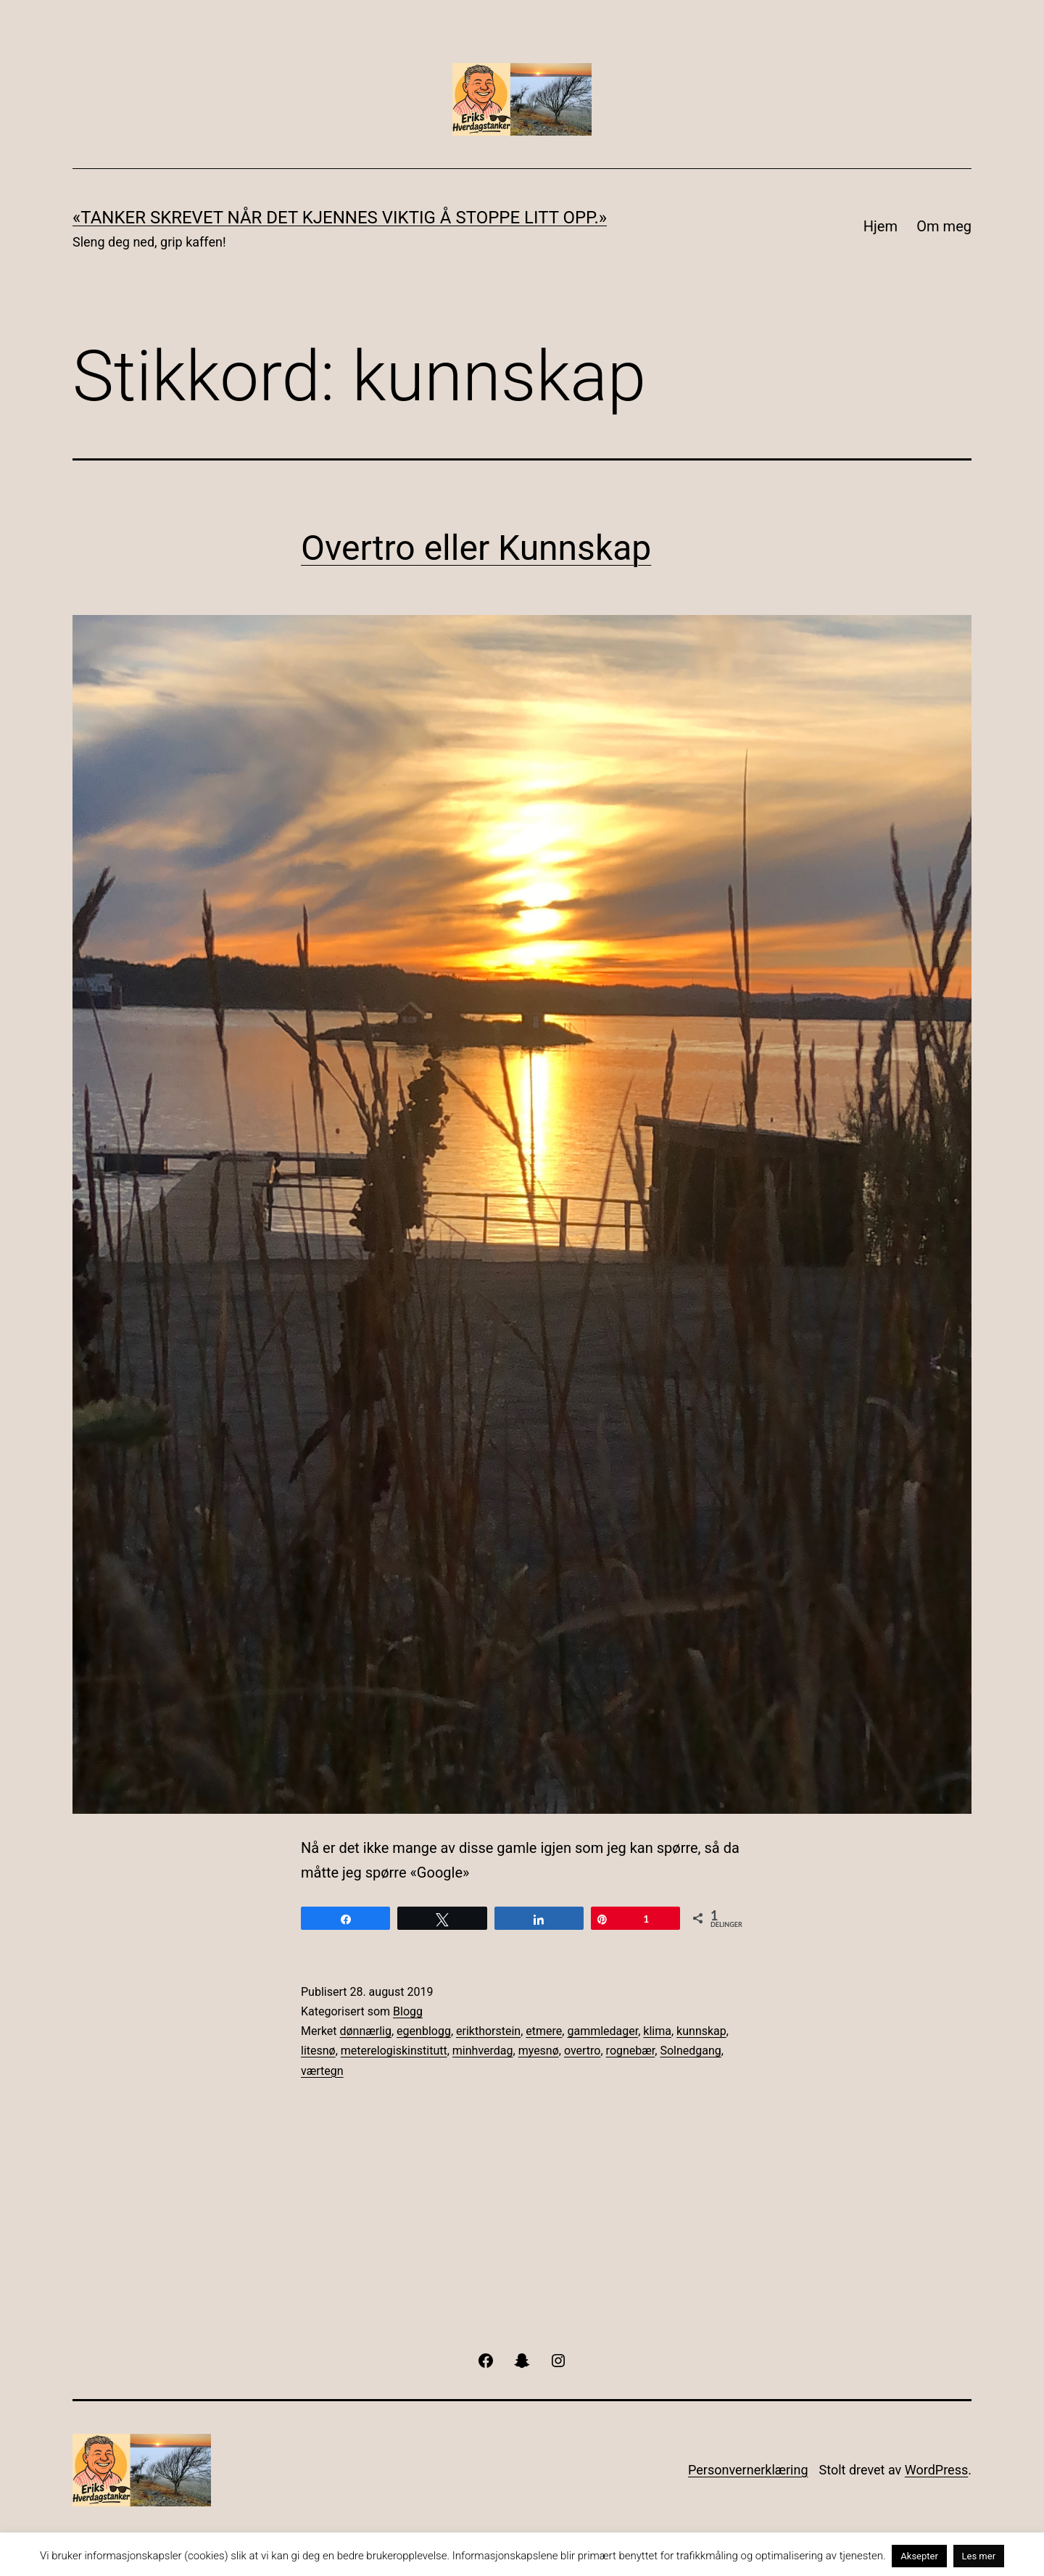 This screenshot has height=2576, width=1044. I want to click on gammledager, so click(602, 2031).